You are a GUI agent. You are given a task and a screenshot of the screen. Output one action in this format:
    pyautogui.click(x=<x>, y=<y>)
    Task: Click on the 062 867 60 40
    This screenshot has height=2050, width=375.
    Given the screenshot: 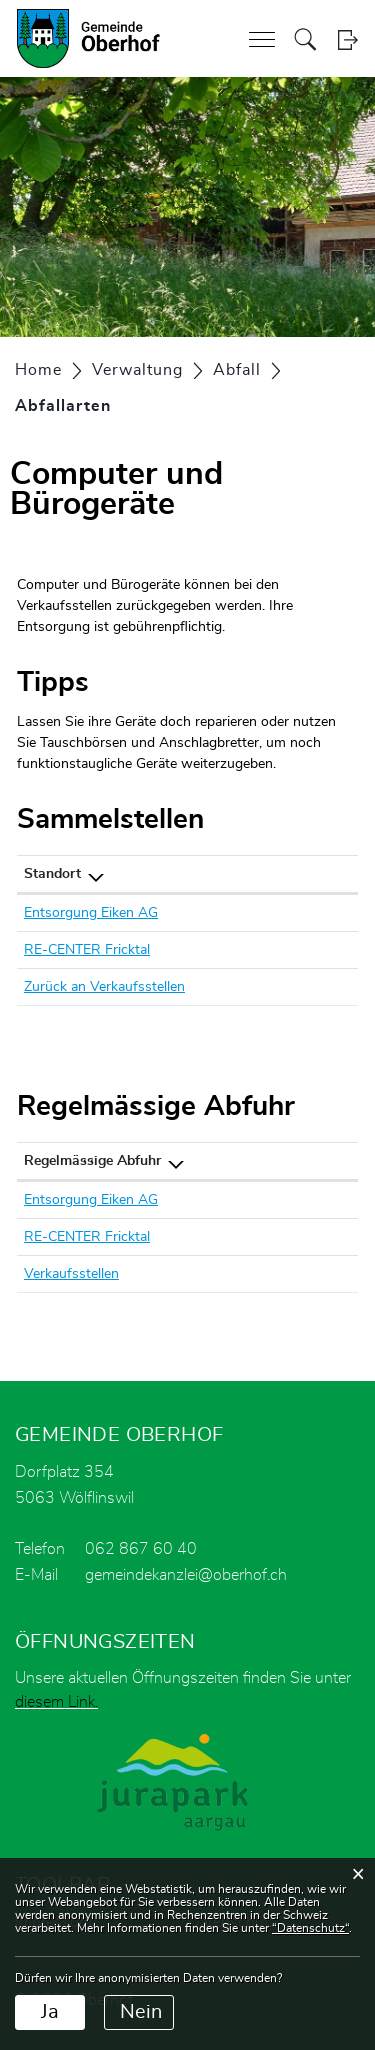 What is the action you would take?
    pyautogui.click(x=141, y=1549)
    